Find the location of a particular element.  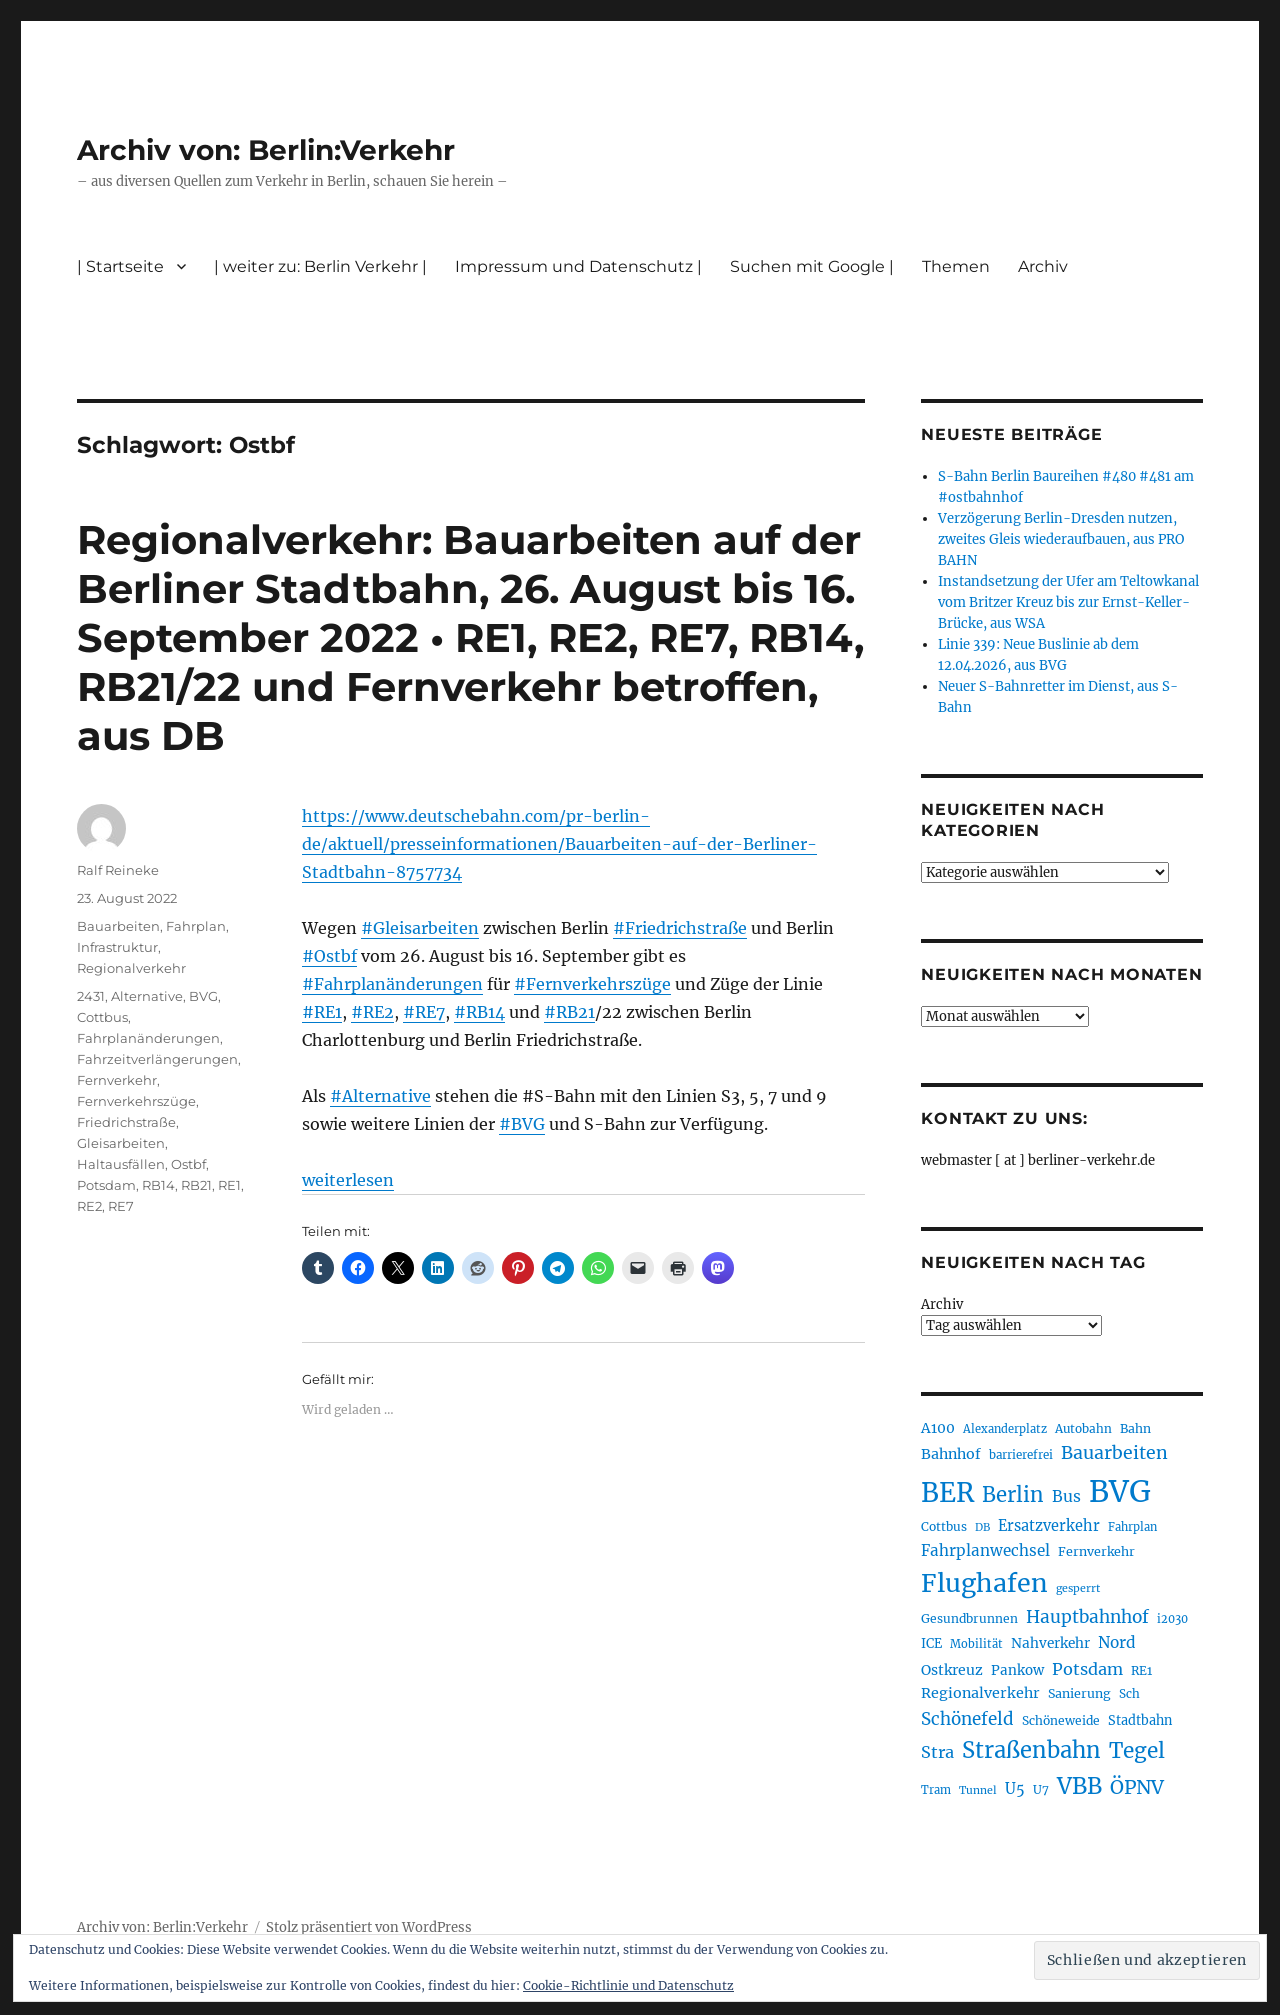

Flughafen [Flughafen (798 Einträge)] is located at coordinates (984, 1583).